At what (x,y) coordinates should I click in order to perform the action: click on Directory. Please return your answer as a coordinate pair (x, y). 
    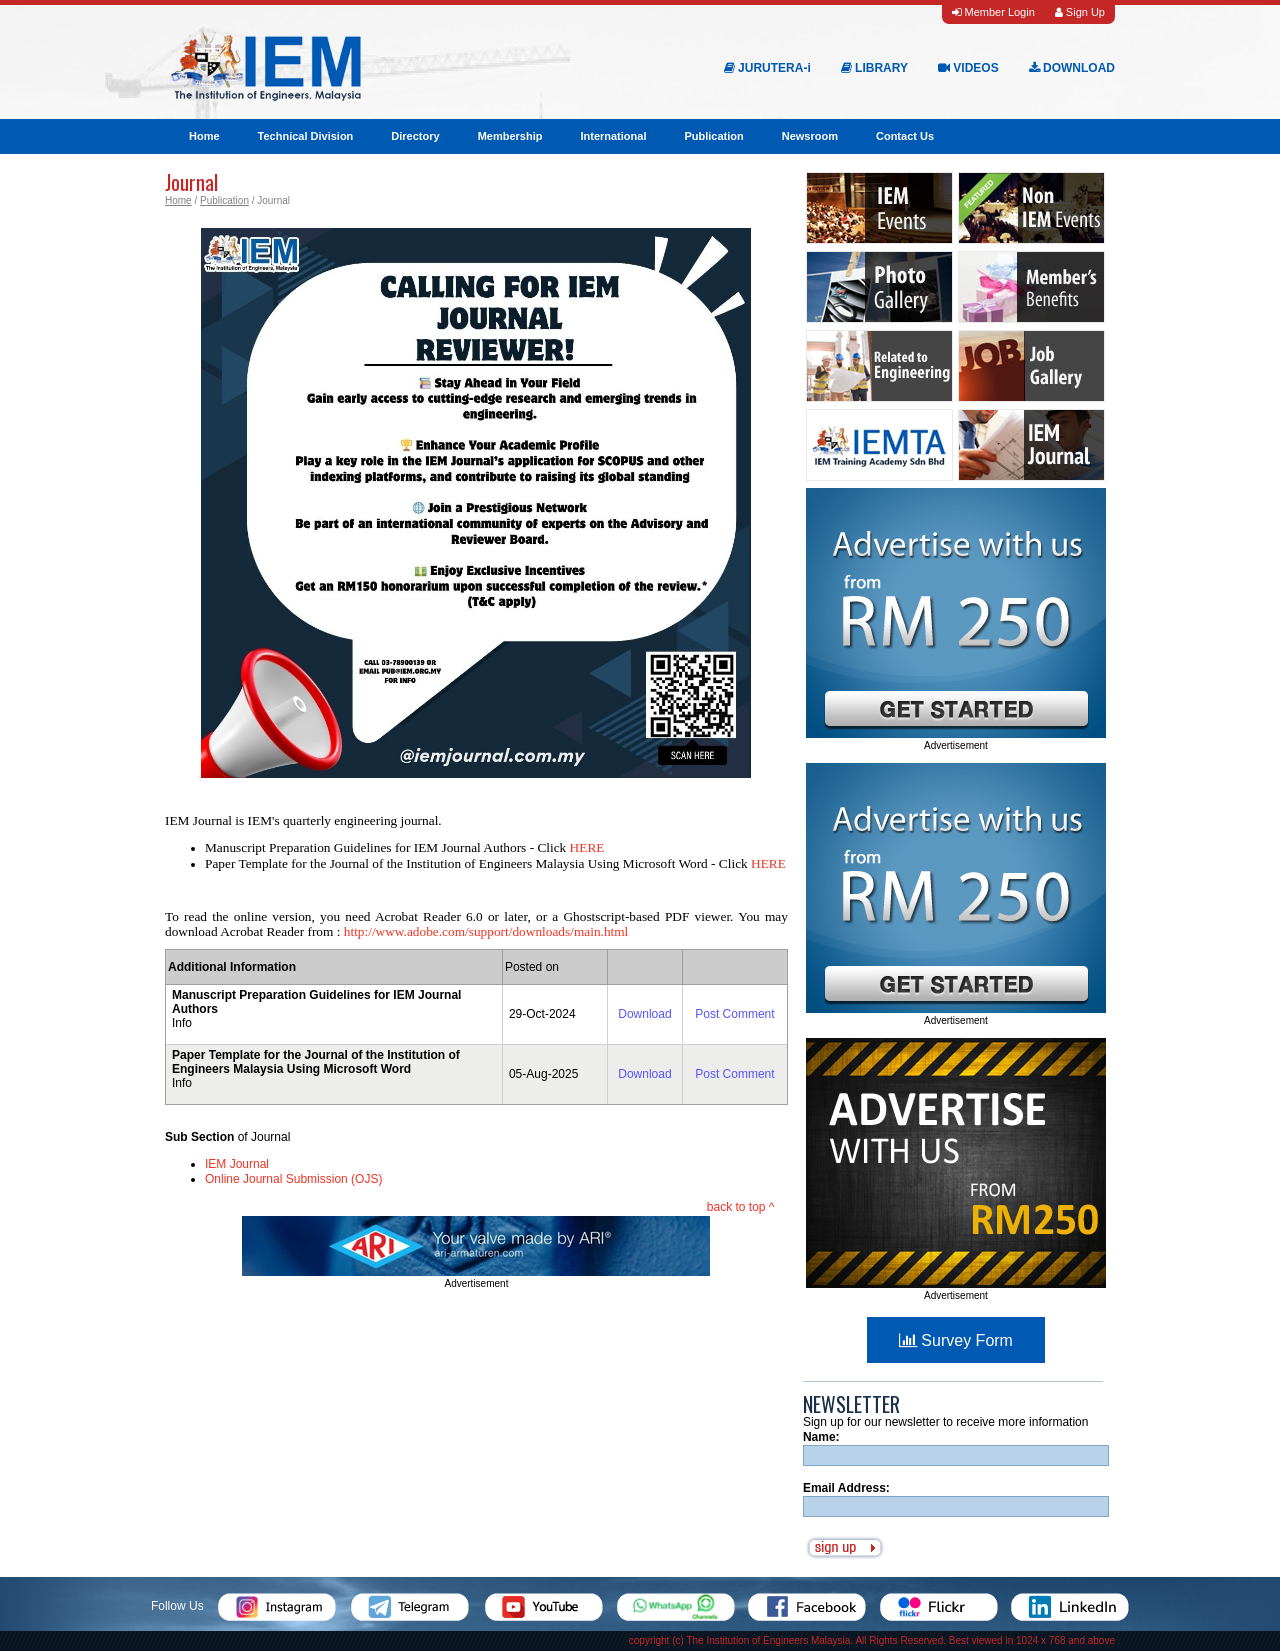
    Looking at the image, I should click on (415, 136).